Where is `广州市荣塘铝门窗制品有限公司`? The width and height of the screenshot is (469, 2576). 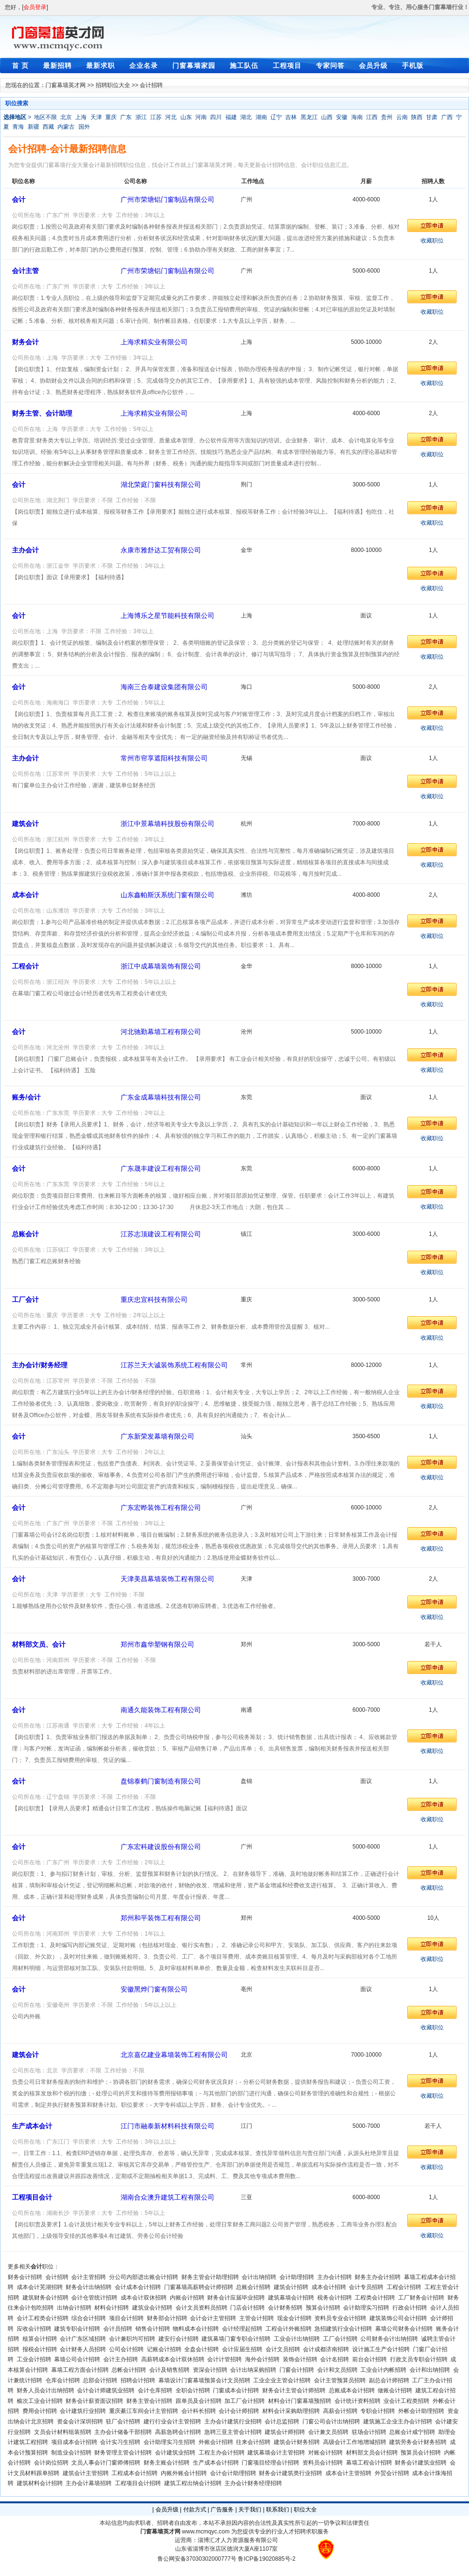
广州市荣塘铝门窗制品有限公司 is located at coordinates (167, 199).